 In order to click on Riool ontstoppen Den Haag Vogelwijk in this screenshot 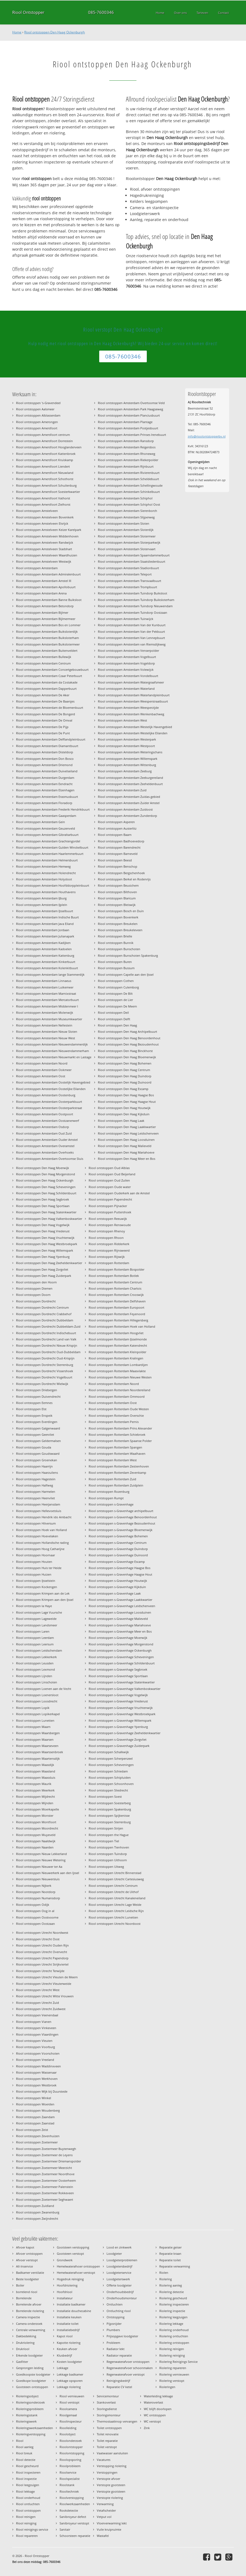, I will do `click(43, 1225)`.